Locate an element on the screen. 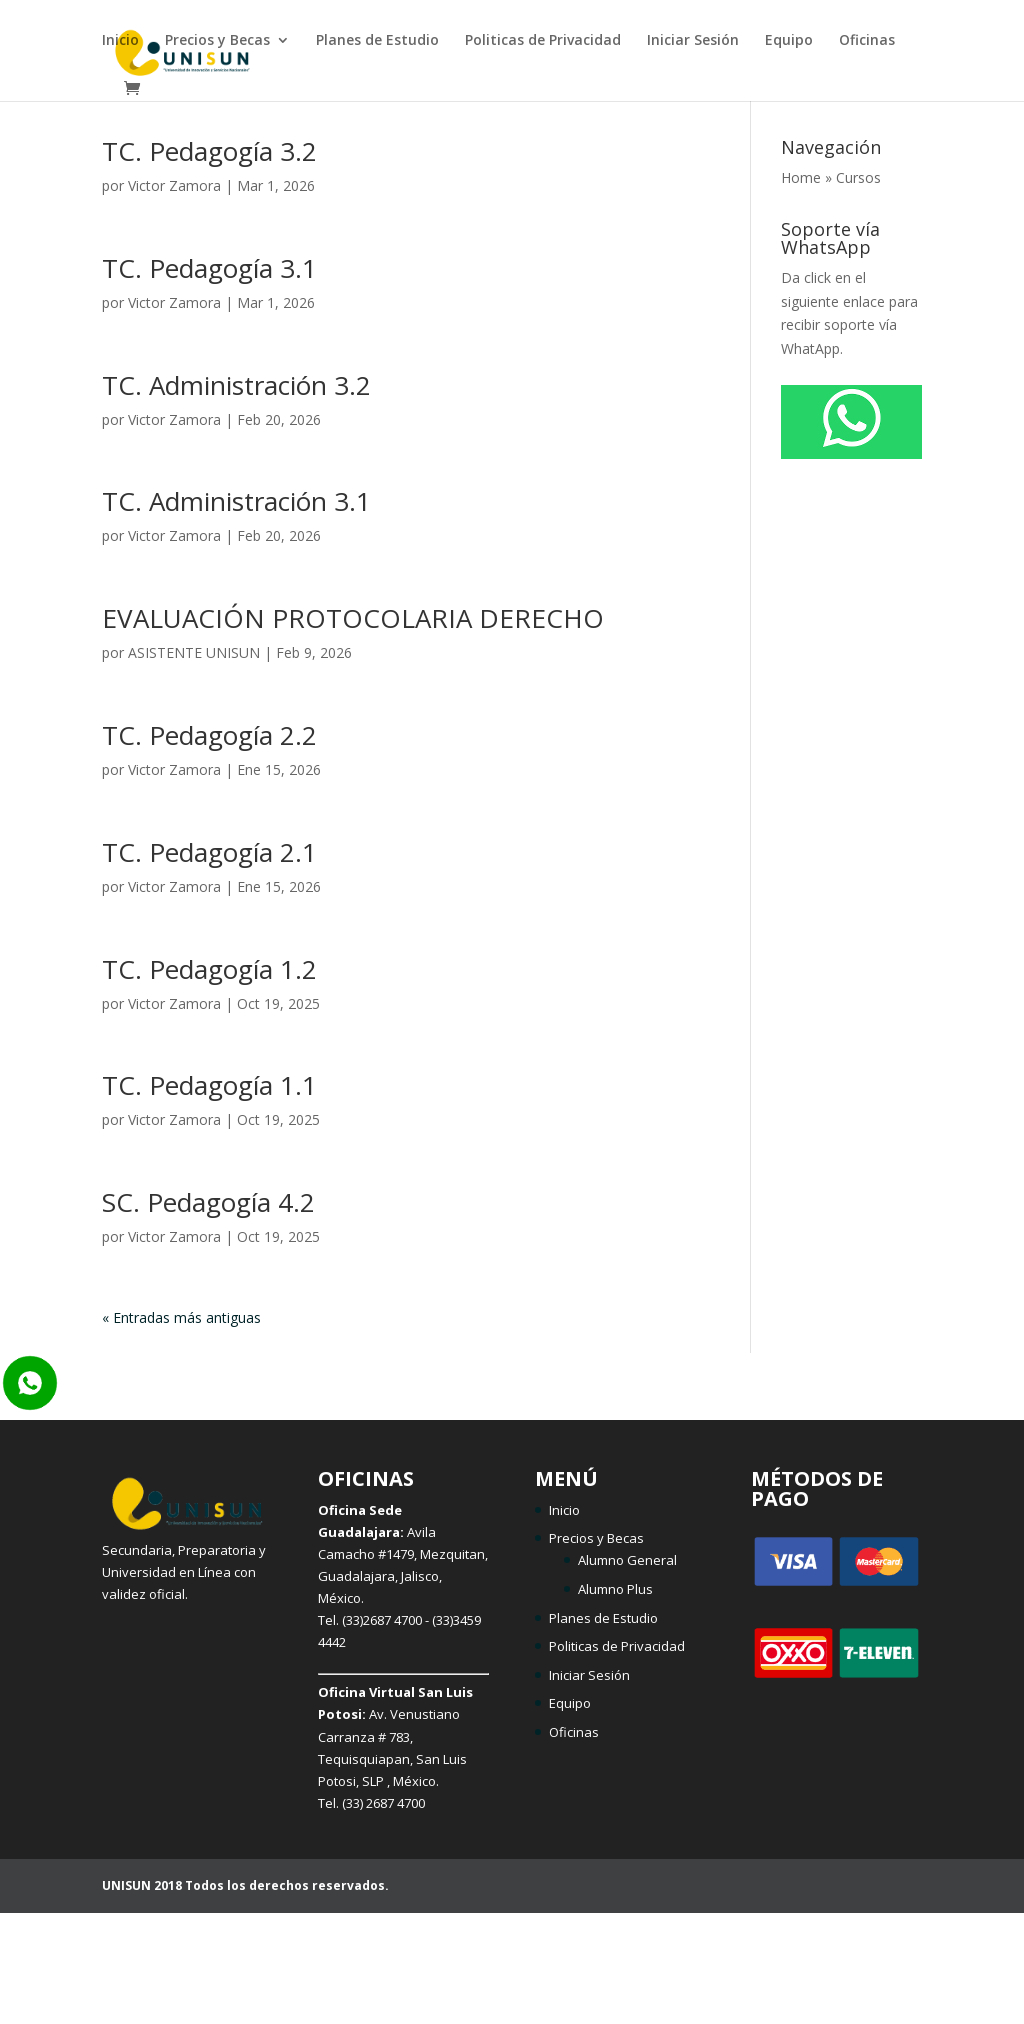 The height and width of the screenshot is (2024, 1024). Politicas de Privacidad is located at coordinates (543, 41).